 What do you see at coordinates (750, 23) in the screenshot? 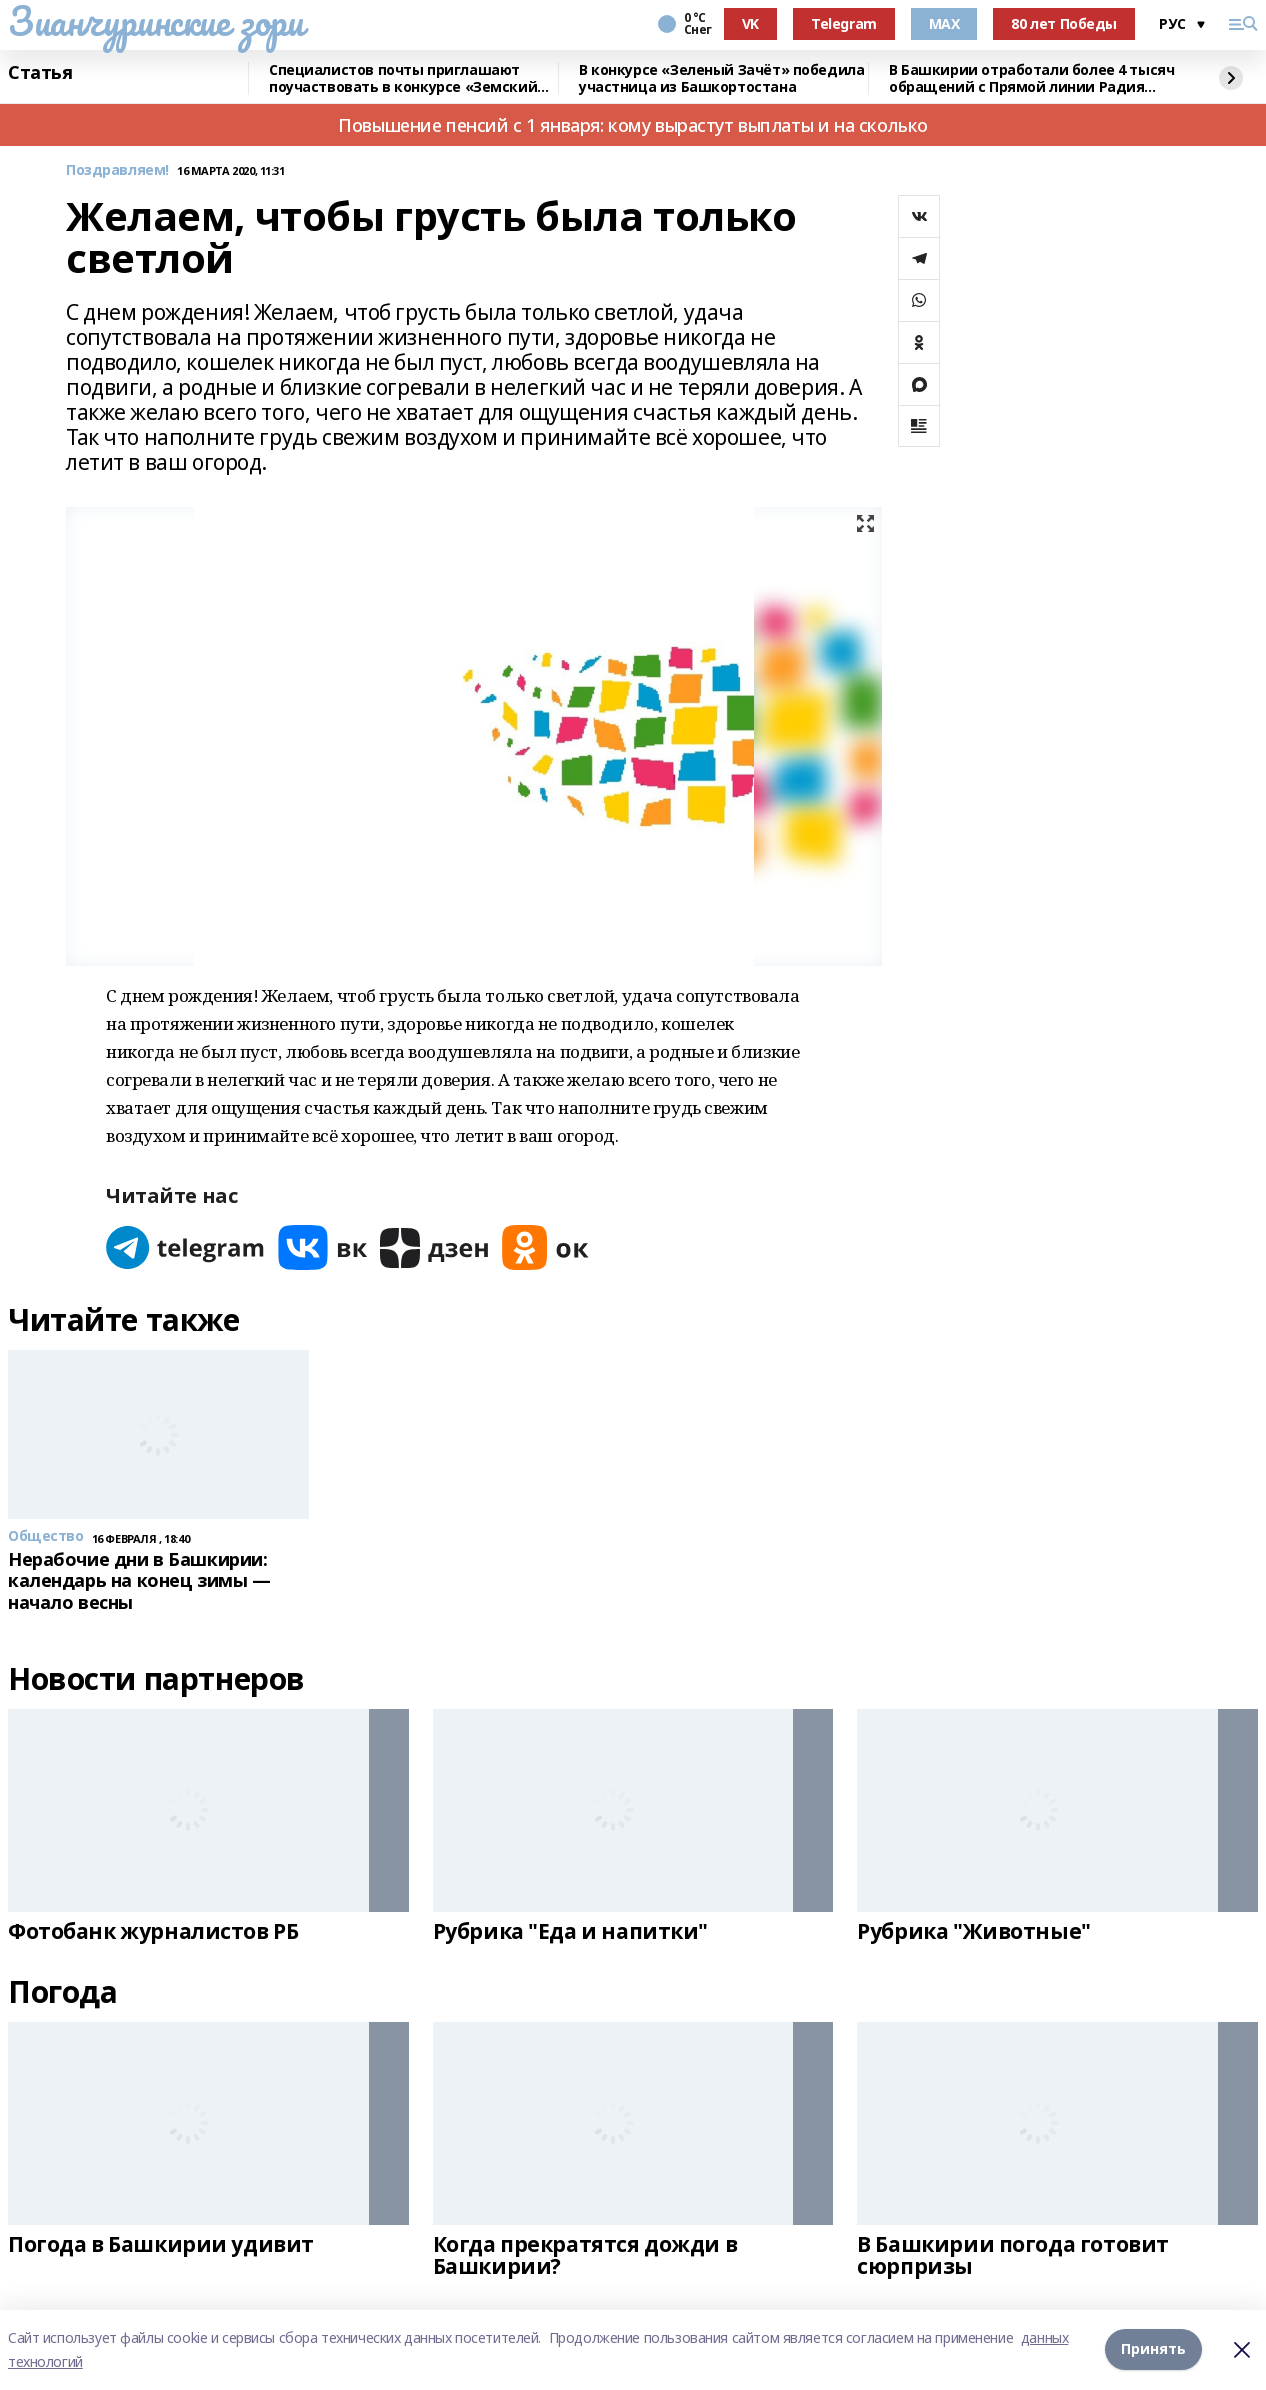
I see `VK` at bounding box center [750, 23].